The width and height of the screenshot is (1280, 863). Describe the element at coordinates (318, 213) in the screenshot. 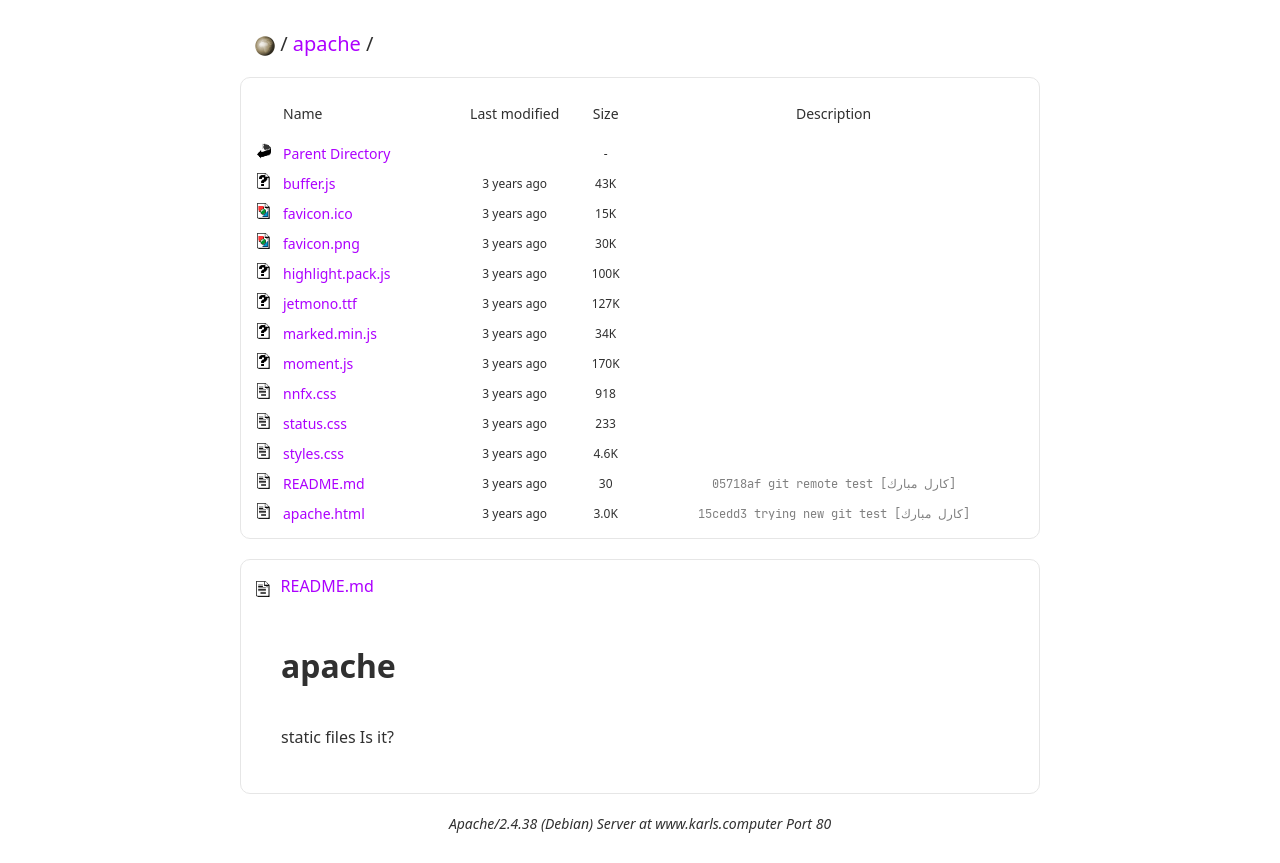

I see `favicon.ico` at that location.